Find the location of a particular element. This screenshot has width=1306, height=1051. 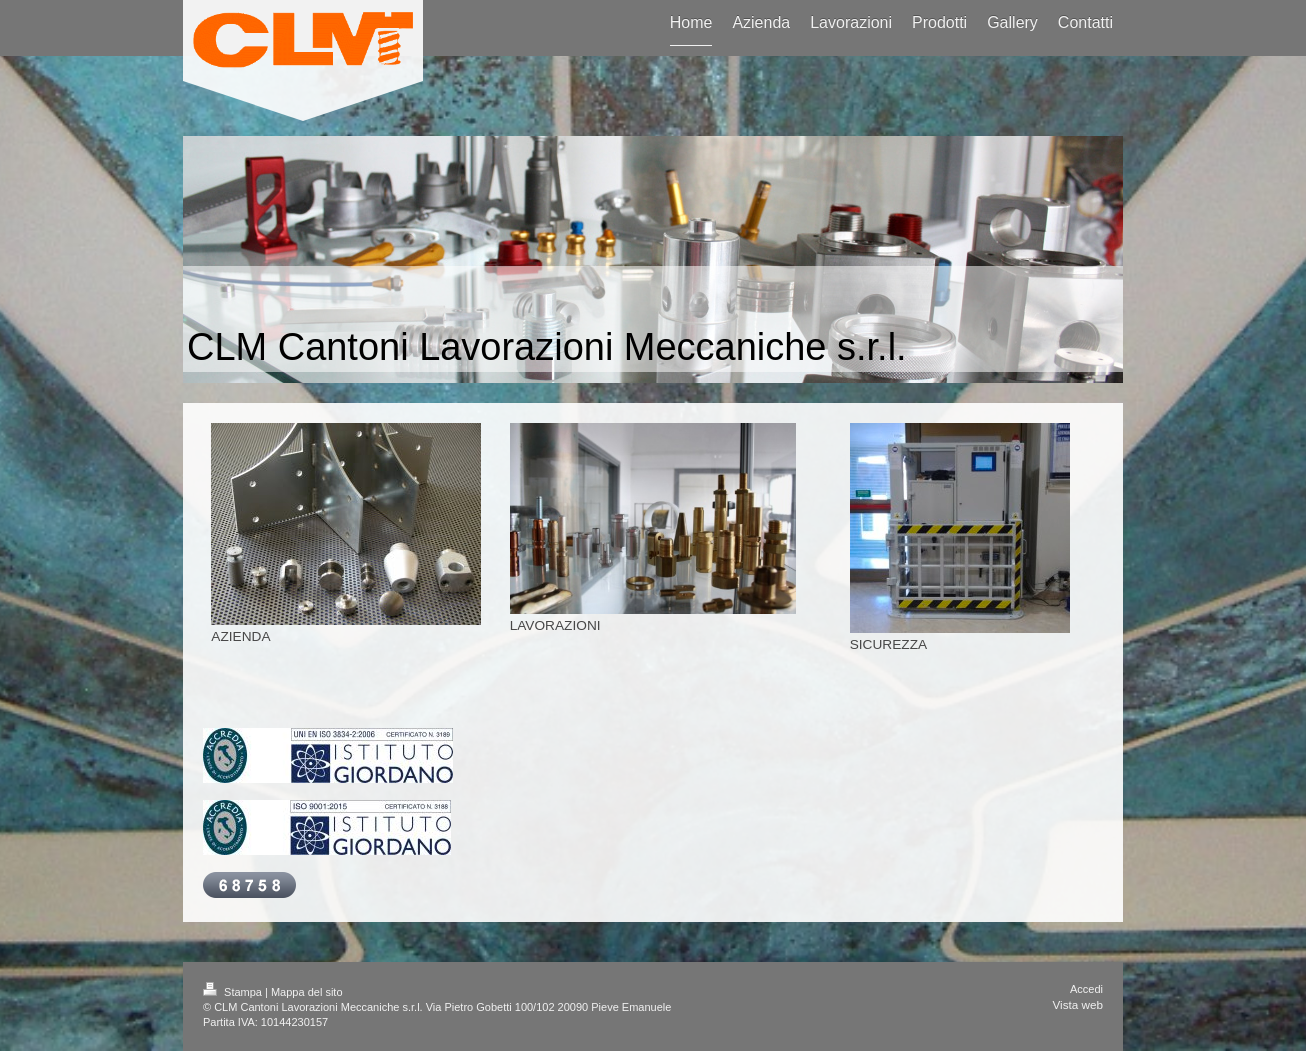

Vista web is located at coordinates (1078, 1004).